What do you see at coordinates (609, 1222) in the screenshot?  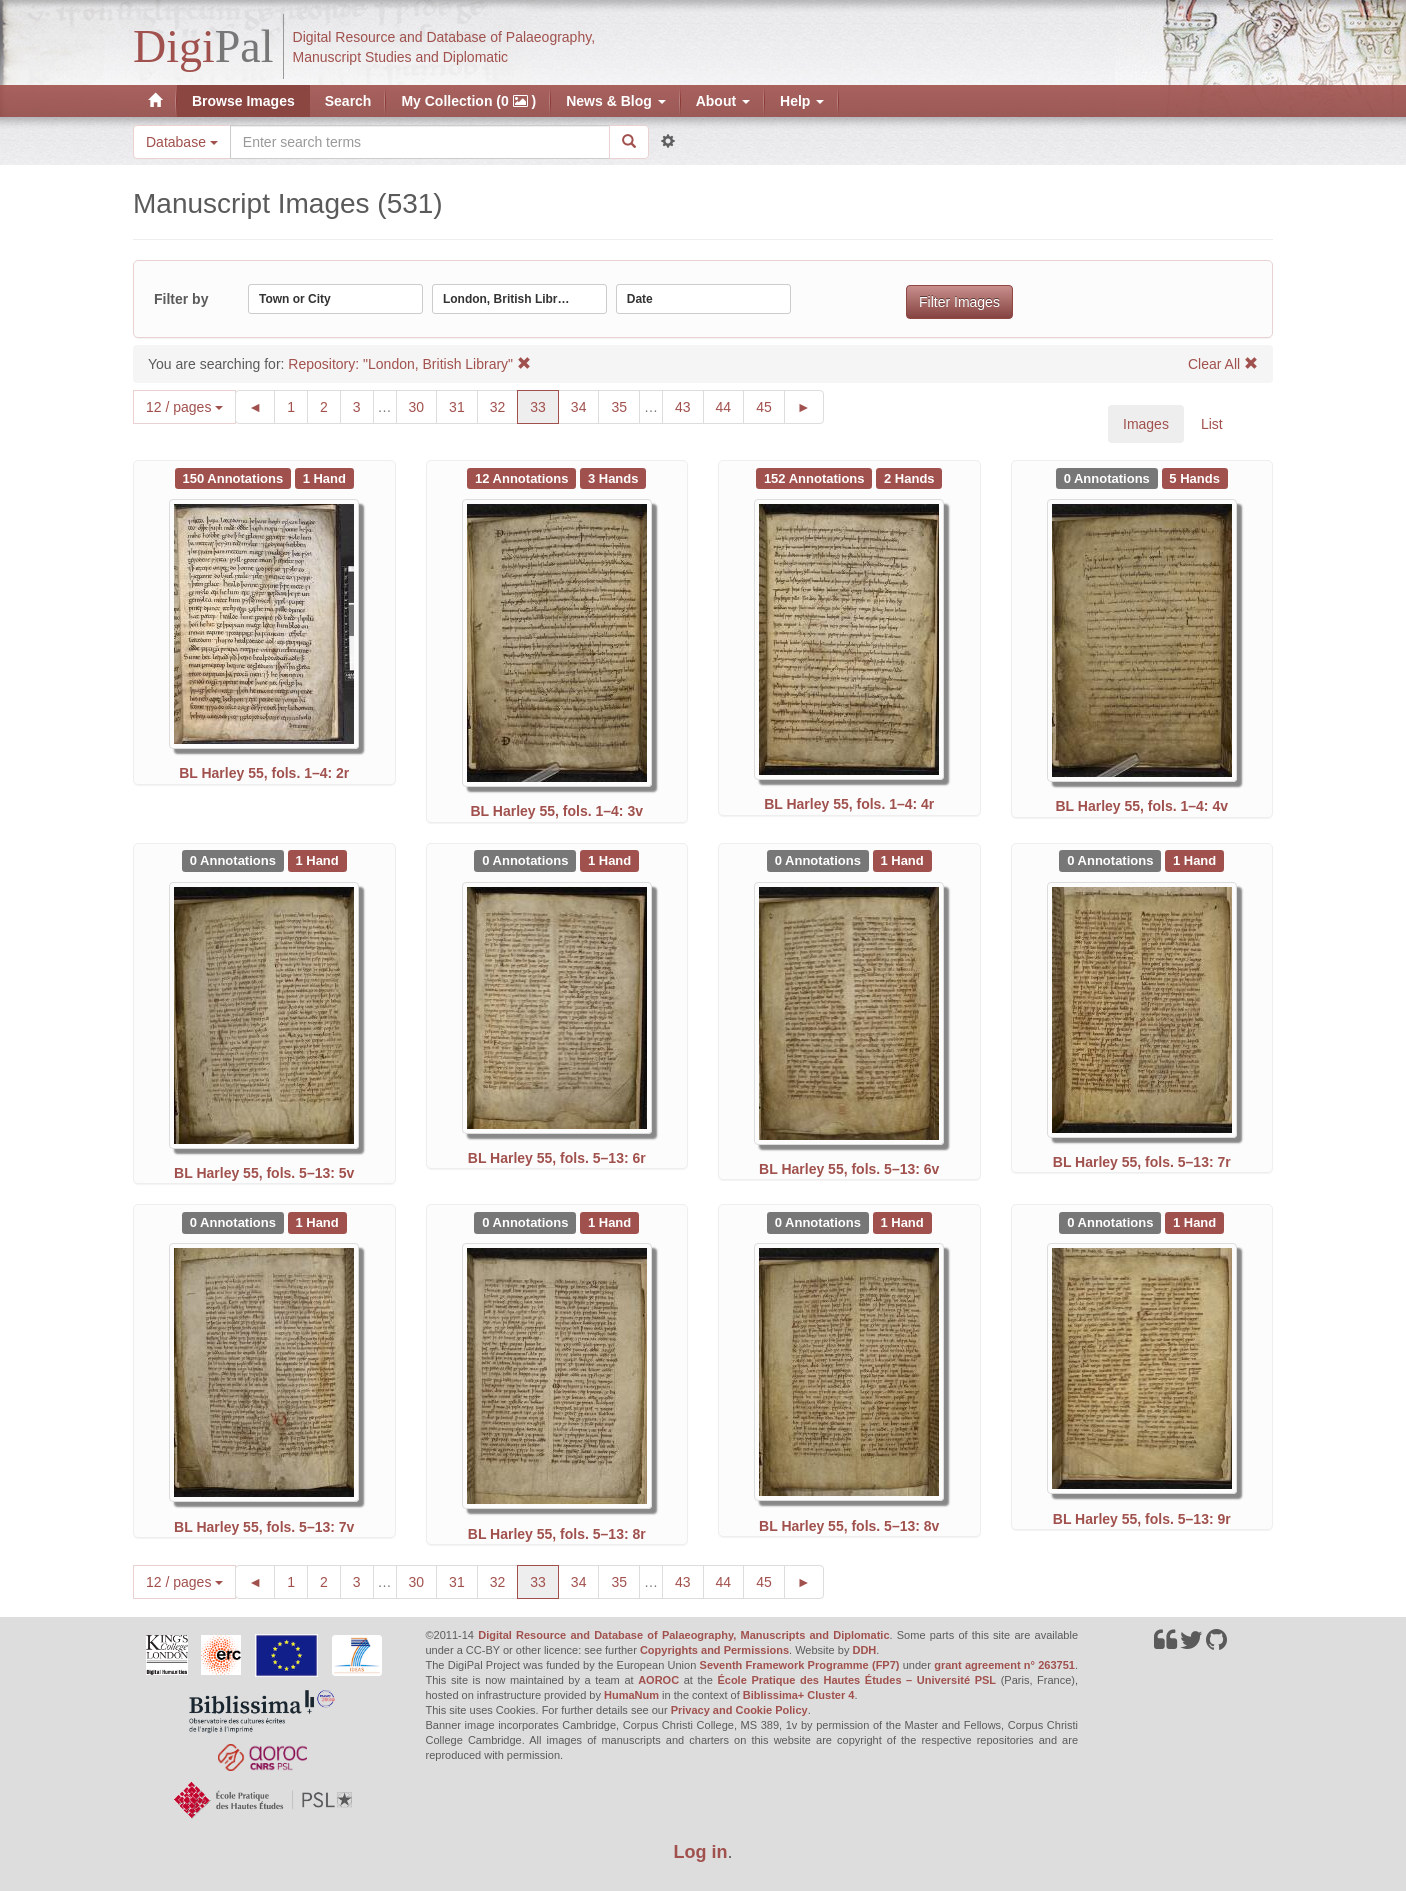 I see `[See 1 Hand on BL Harley 55, fols. 5–13: 8r]` at bounding box center [609, 1222].